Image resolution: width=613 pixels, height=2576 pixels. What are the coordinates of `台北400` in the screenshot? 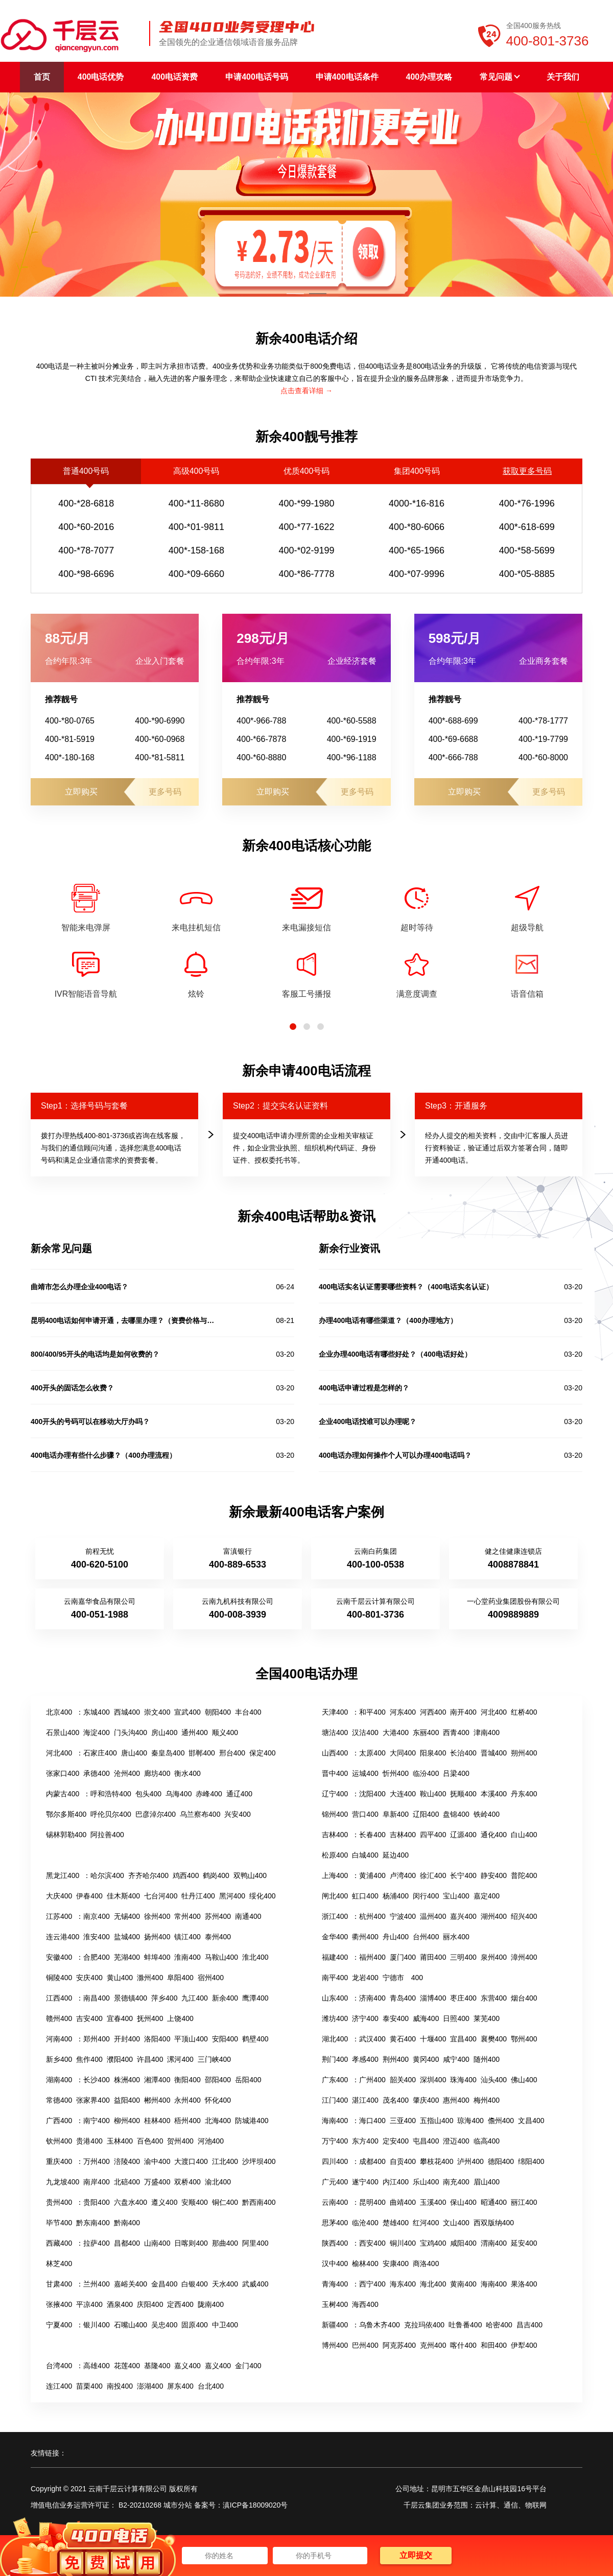 It's located at (211, 2386).